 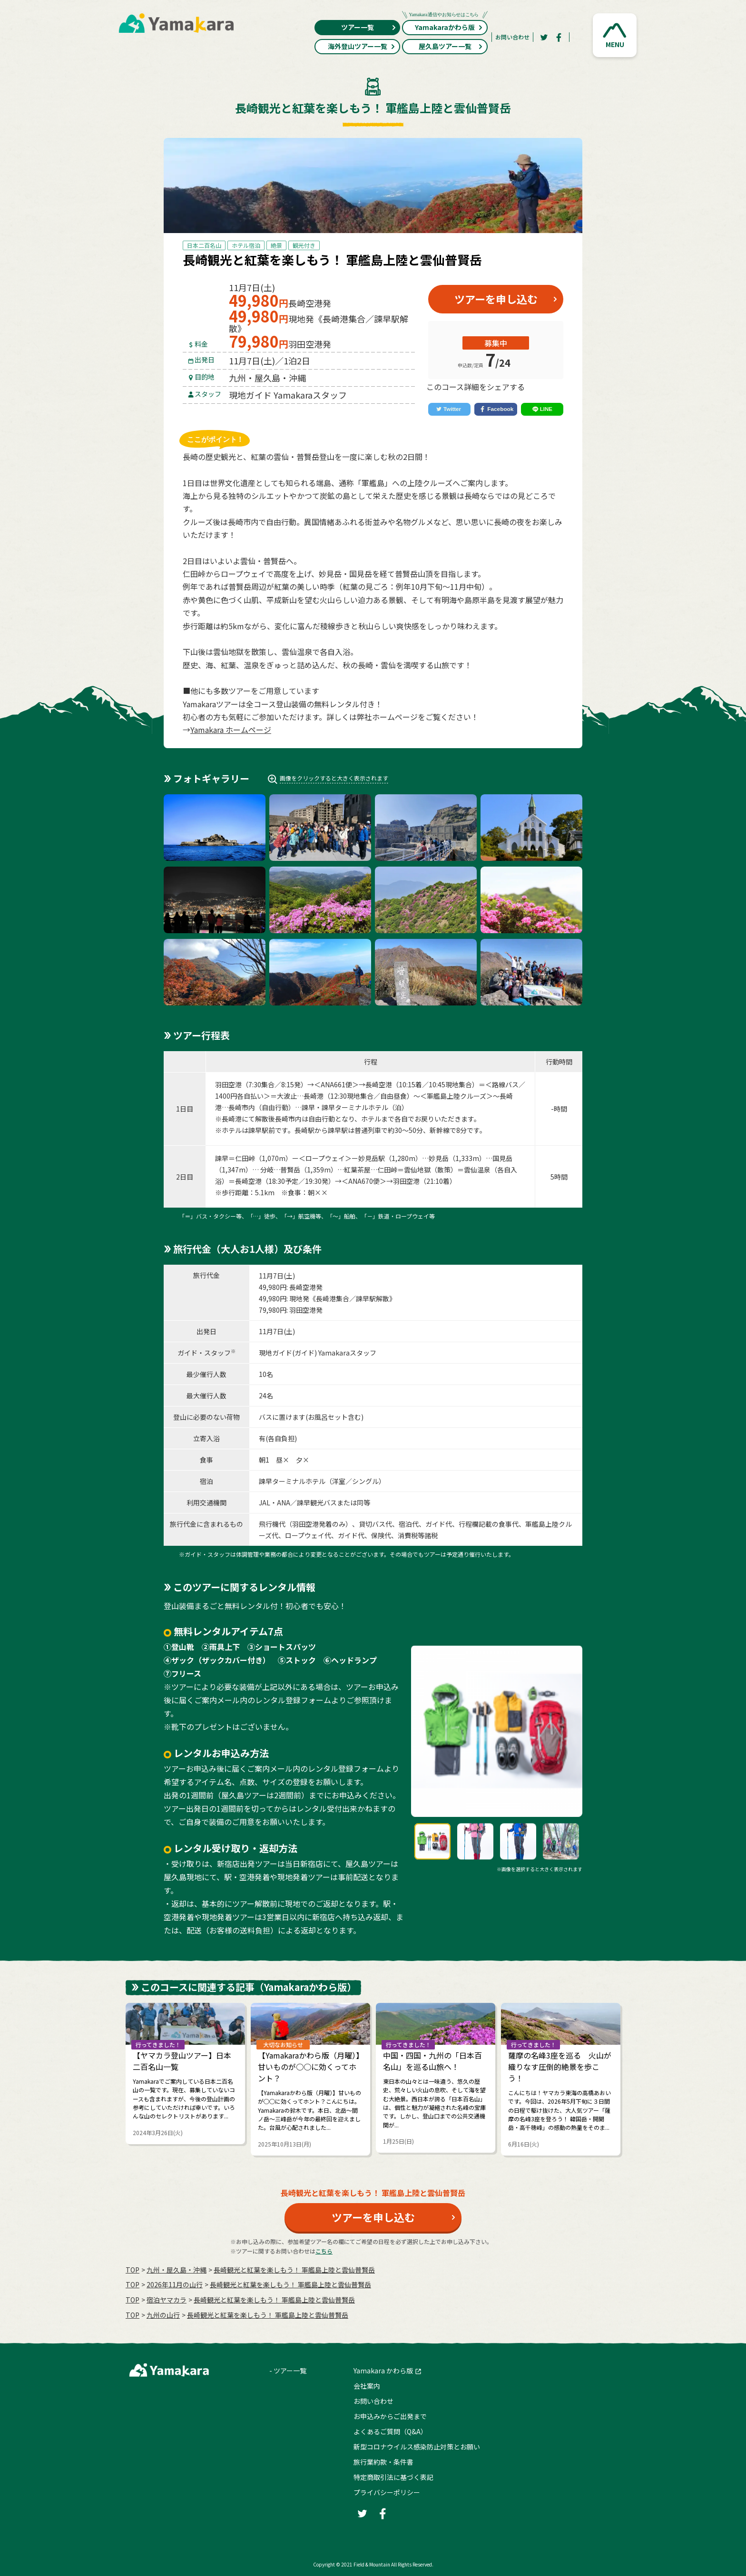 I want to click on [Facebook], so click(x=559, y=37).